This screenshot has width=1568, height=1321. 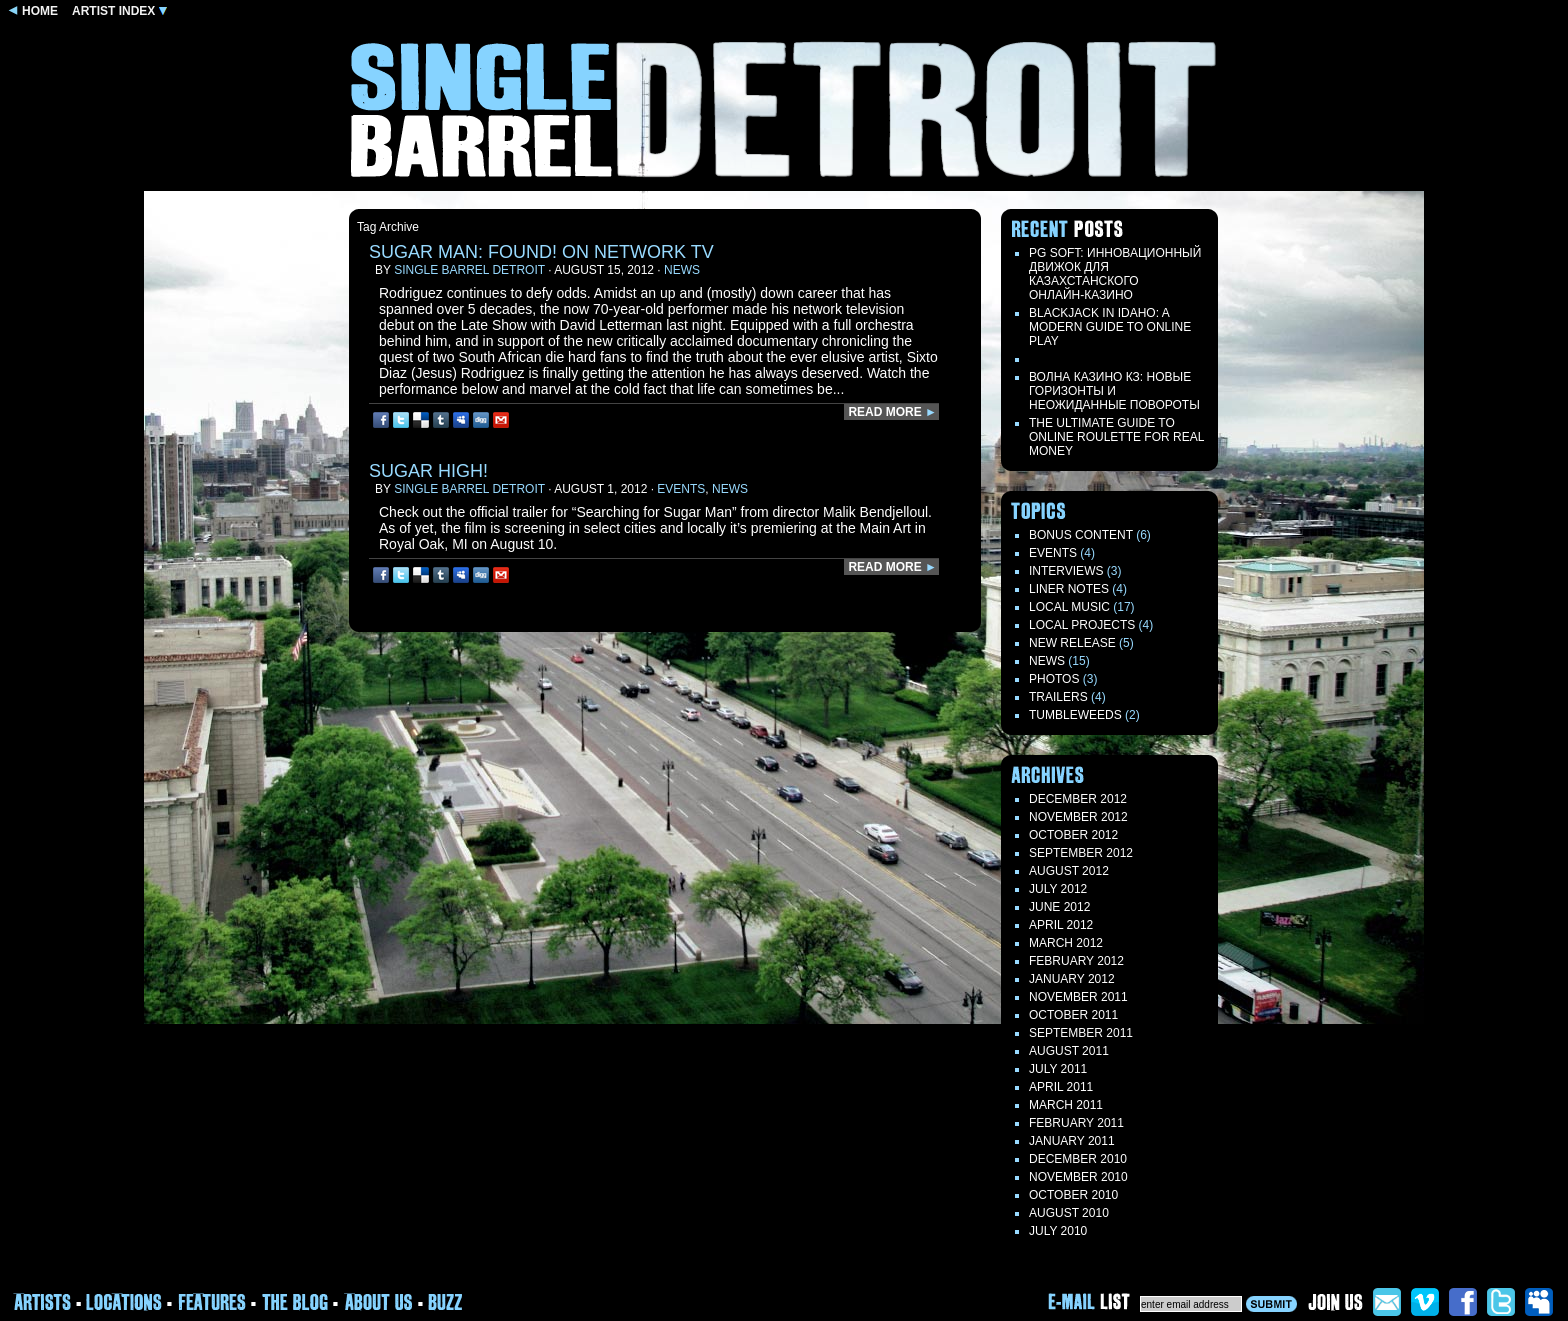 I want to click on Photos, so click(x=1054, y=679).